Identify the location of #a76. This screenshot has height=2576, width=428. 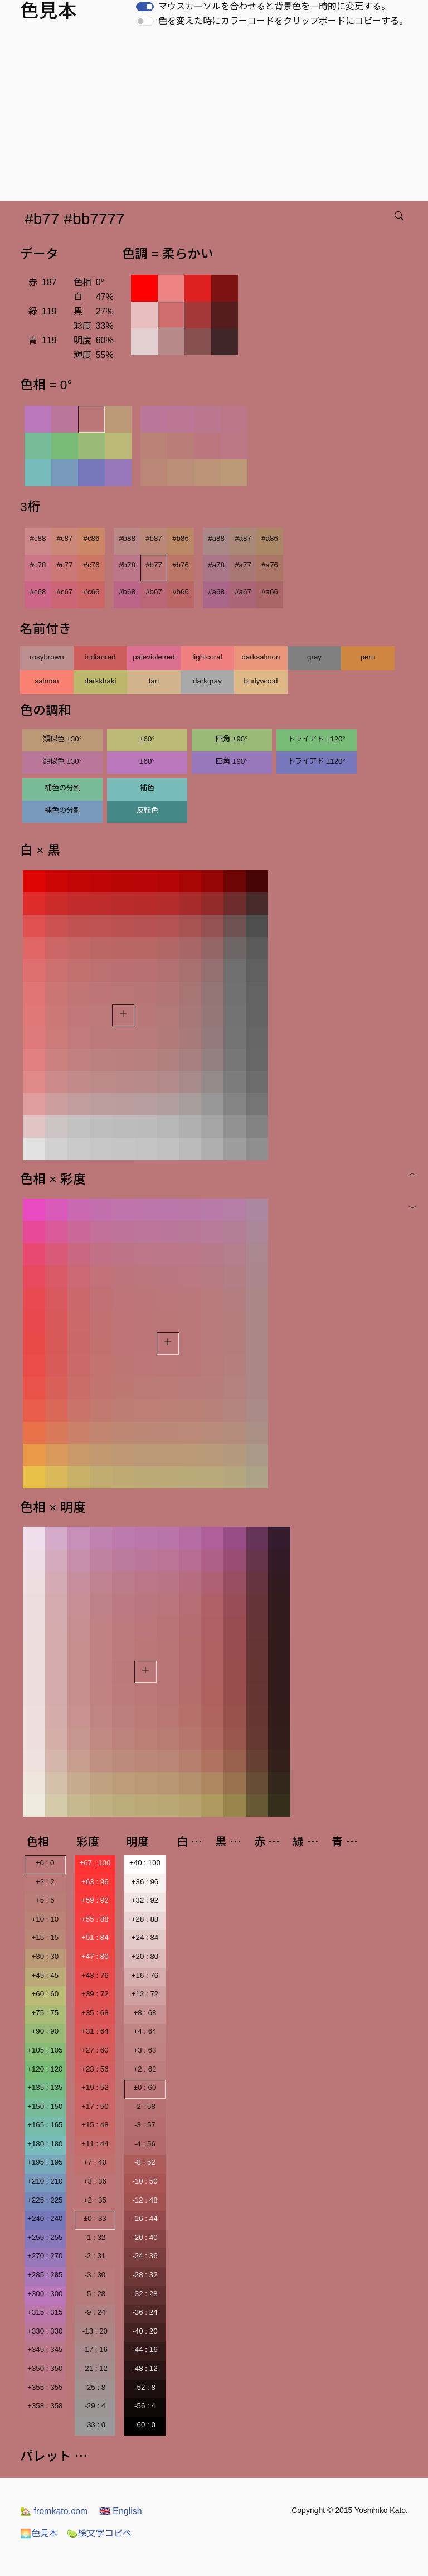
(269, 565).